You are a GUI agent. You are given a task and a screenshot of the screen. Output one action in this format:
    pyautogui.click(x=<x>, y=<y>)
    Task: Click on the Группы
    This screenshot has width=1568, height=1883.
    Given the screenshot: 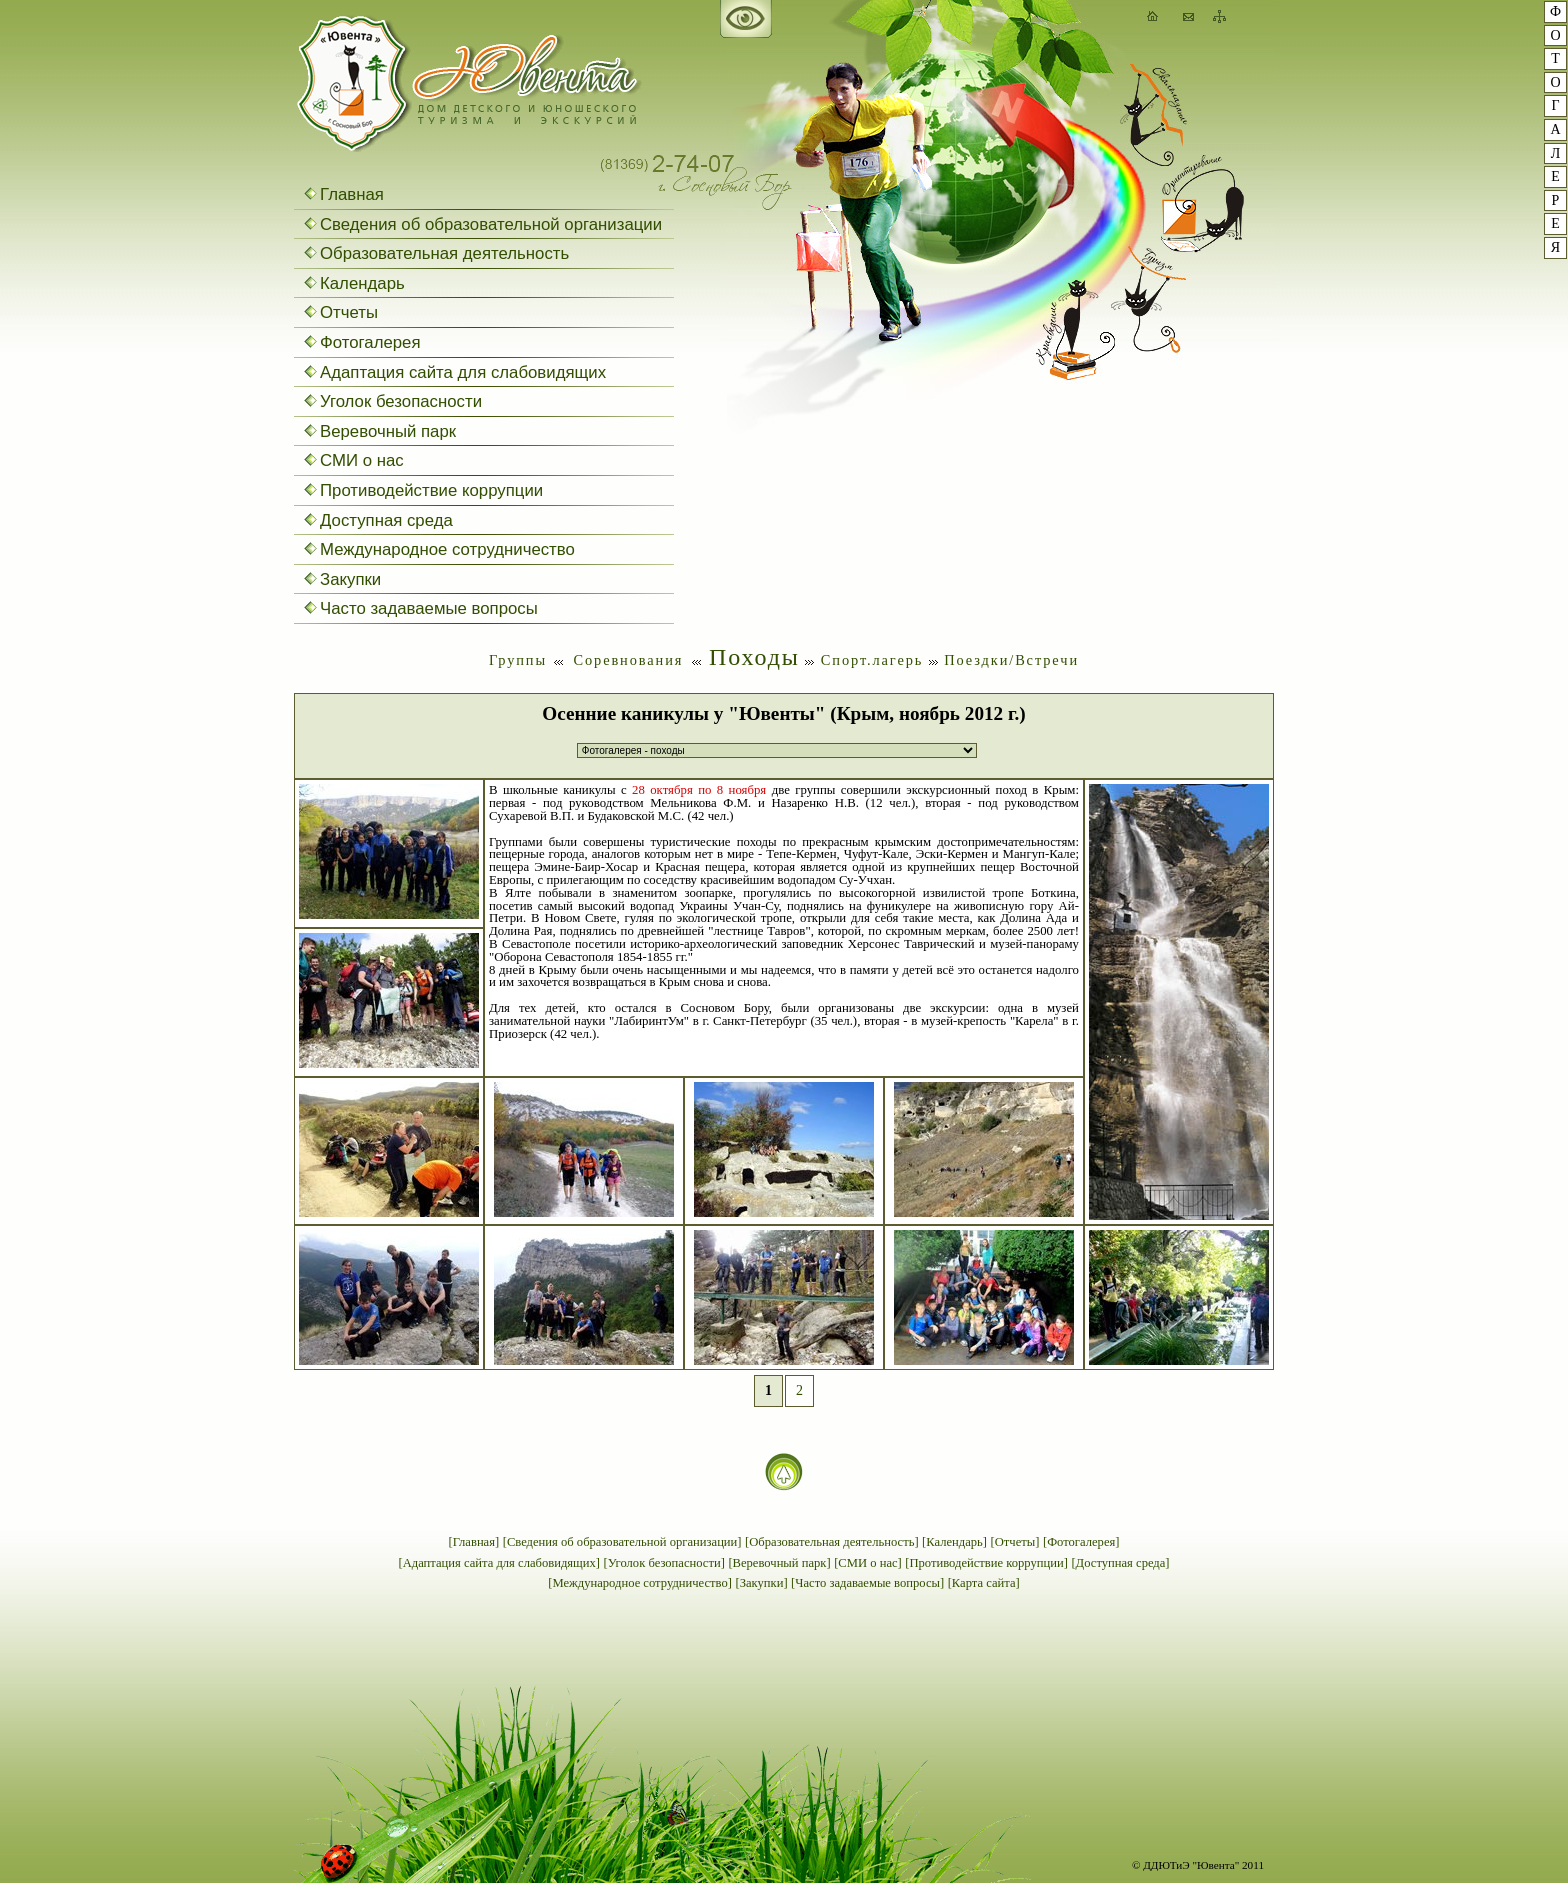 What is the action you would take?
    pyautogui.click(x=526, y=660)
    